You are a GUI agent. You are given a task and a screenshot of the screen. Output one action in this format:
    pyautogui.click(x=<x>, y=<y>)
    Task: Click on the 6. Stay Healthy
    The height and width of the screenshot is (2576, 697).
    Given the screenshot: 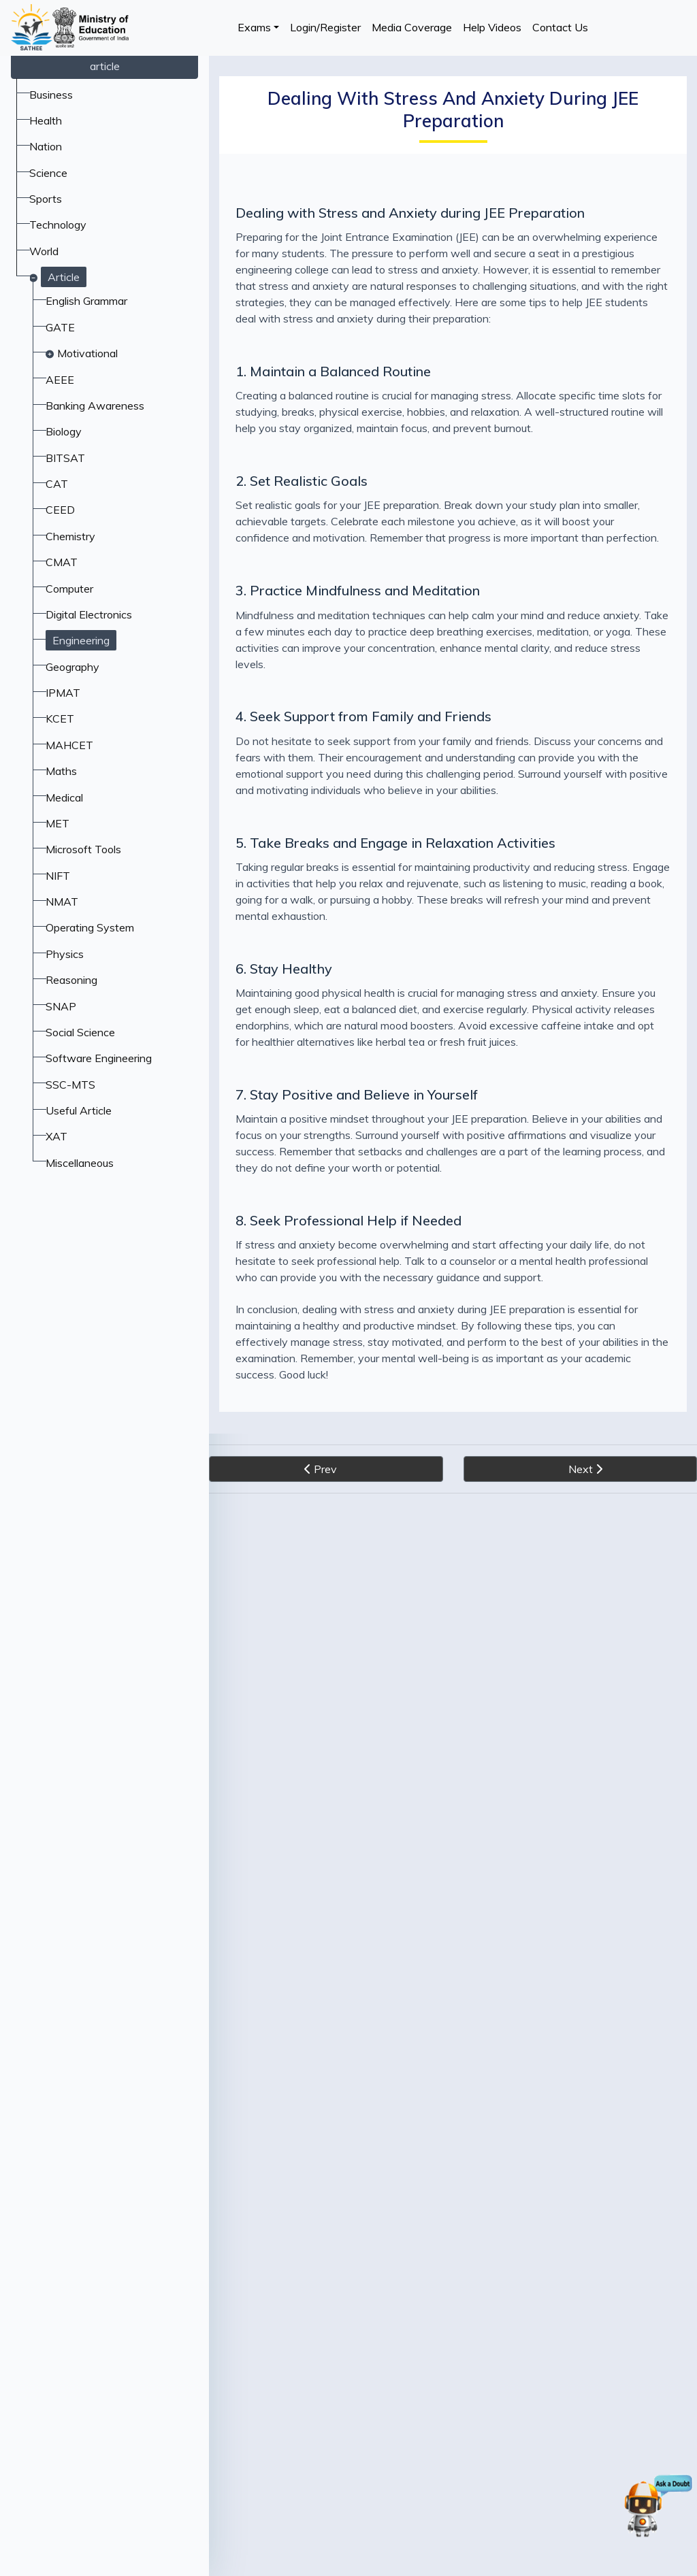 What is the action you would take?
    pyautogui.click(x=284, y=968)
    